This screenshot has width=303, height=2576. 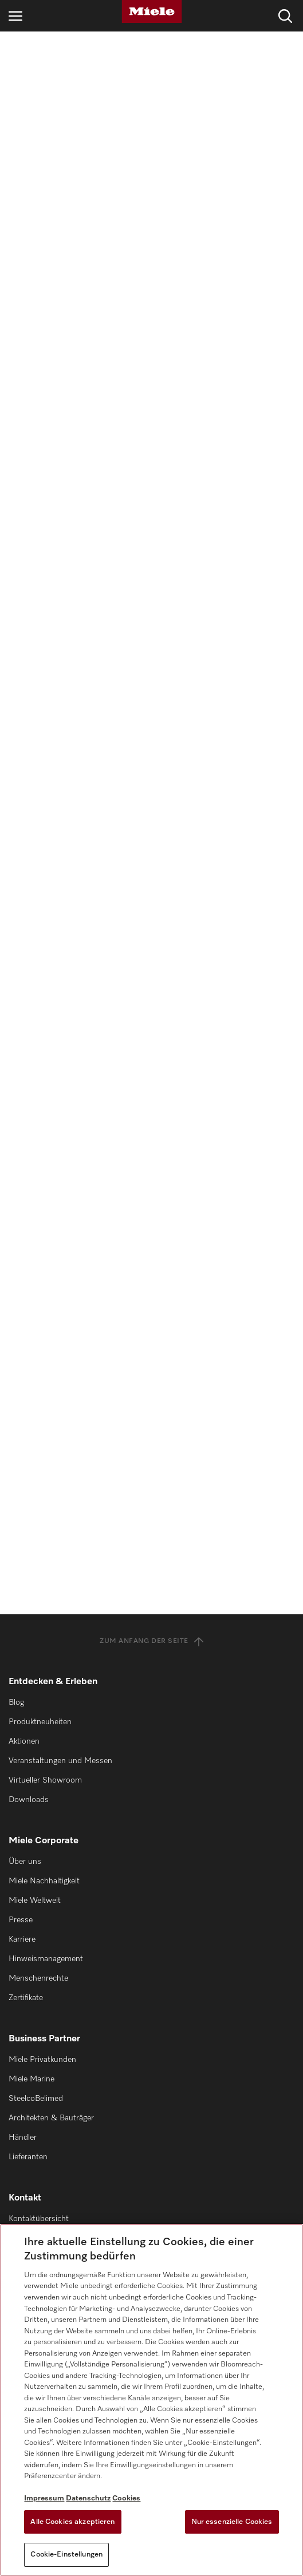 I want to click on Miele Marine, so click(x=31, y=2079).